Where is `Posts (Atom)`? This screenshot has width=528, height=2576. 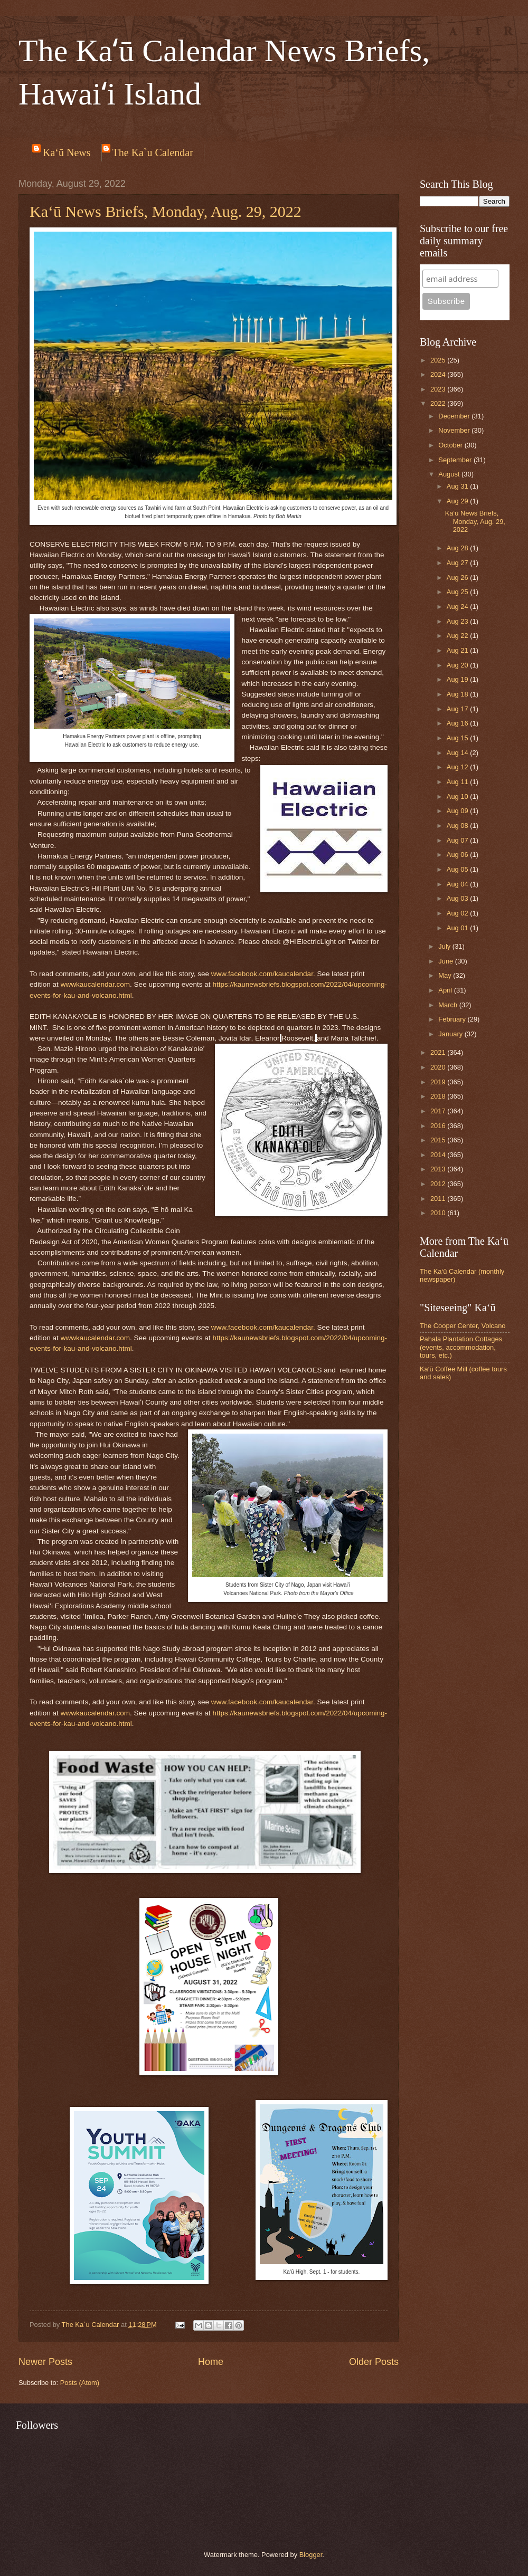
Posts (Atom) is located at coordinates (79, 2383).